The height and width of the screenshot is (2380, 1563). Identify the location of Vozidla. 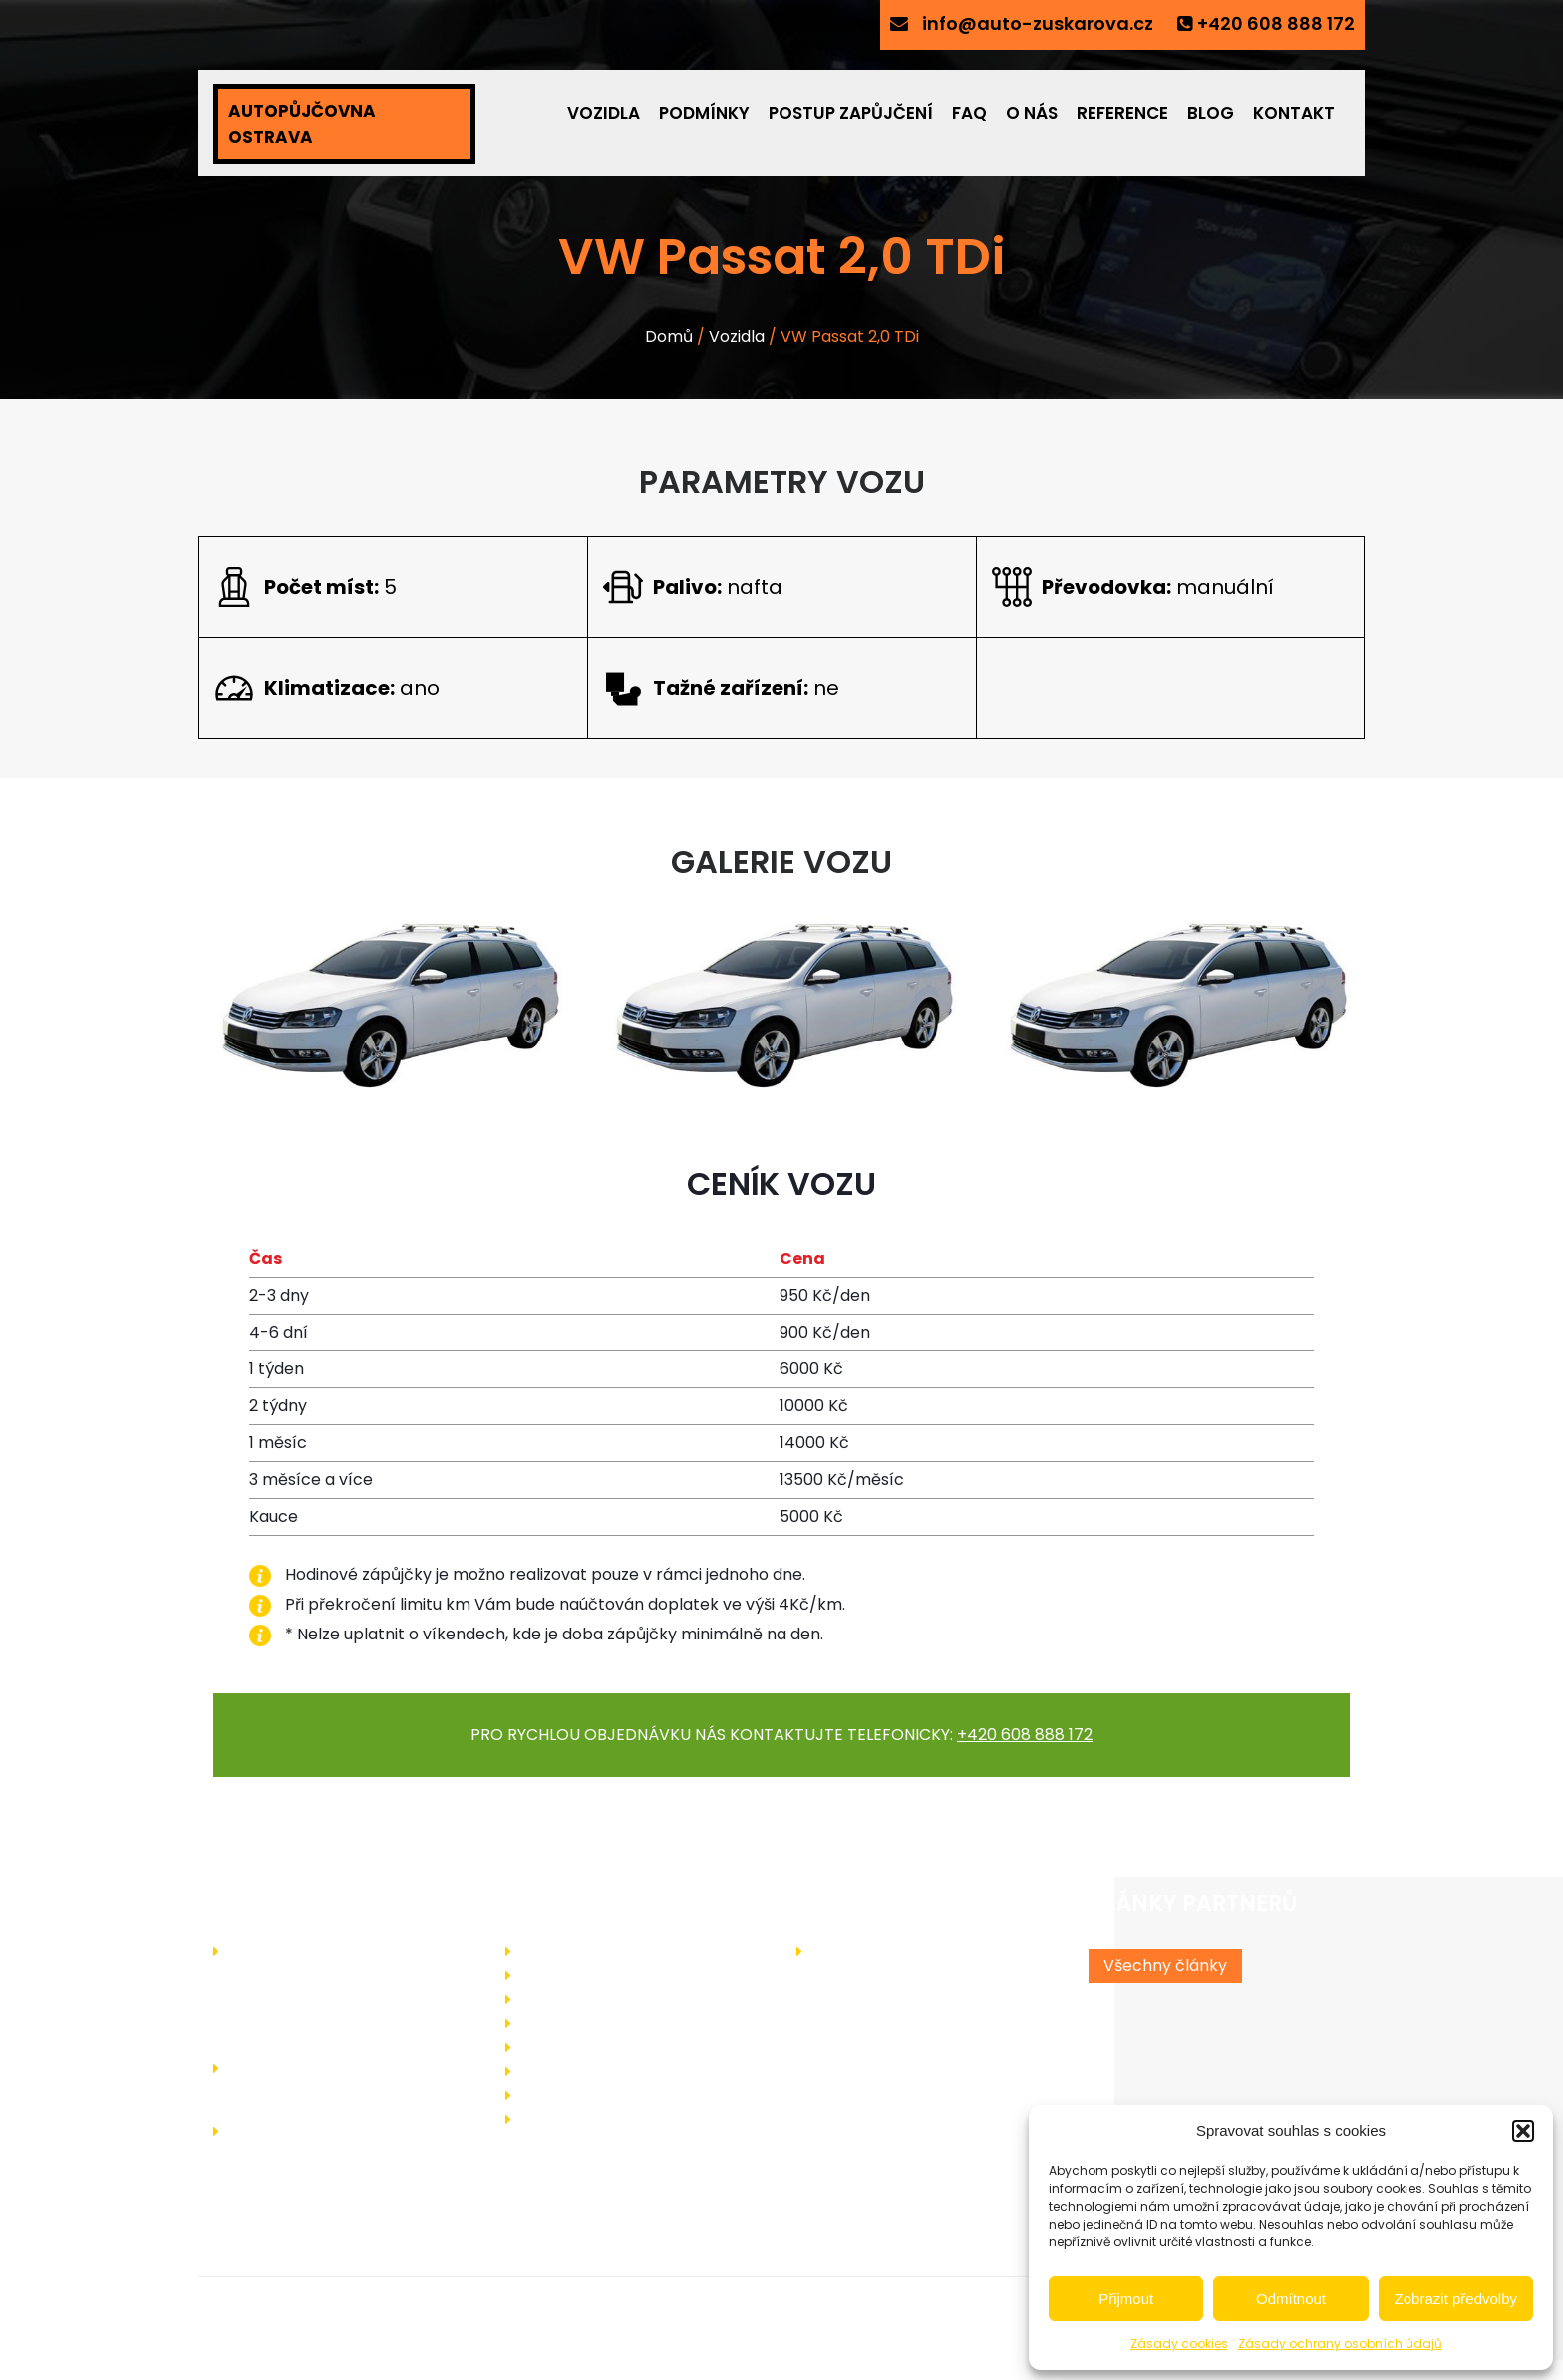
(603, 113).